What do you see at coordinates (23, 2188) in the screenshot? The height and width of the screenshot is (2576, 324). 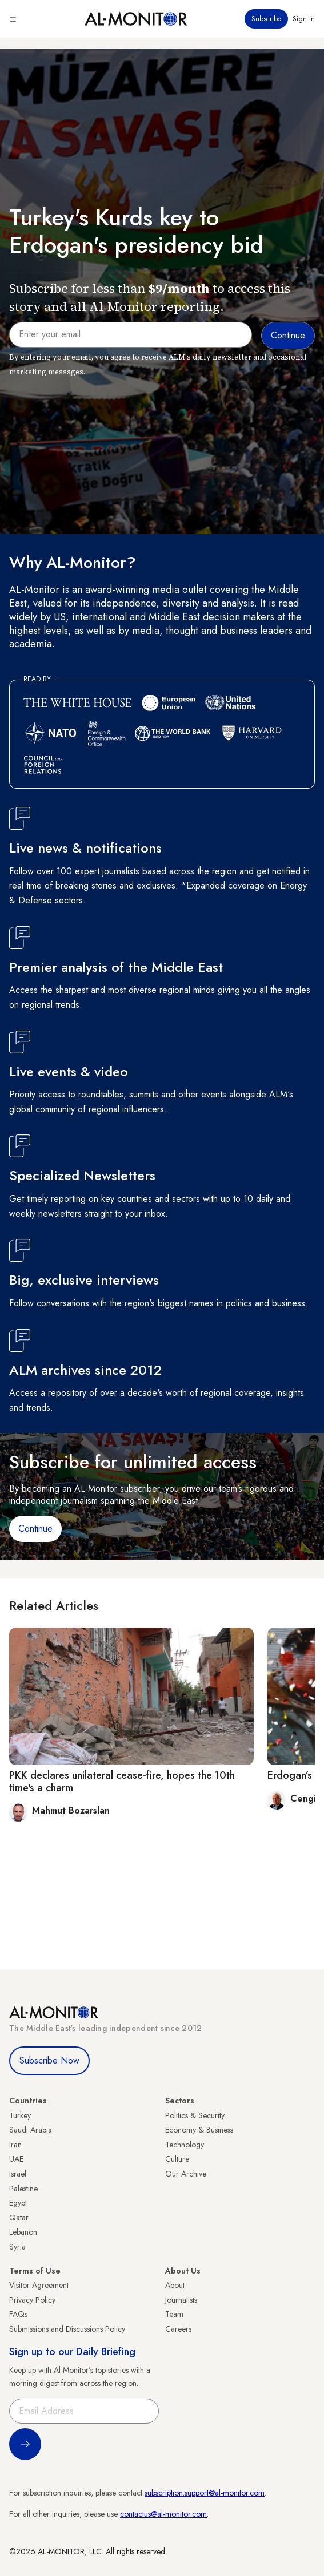 I see `Palestine` at bounding box center [23, 2188].